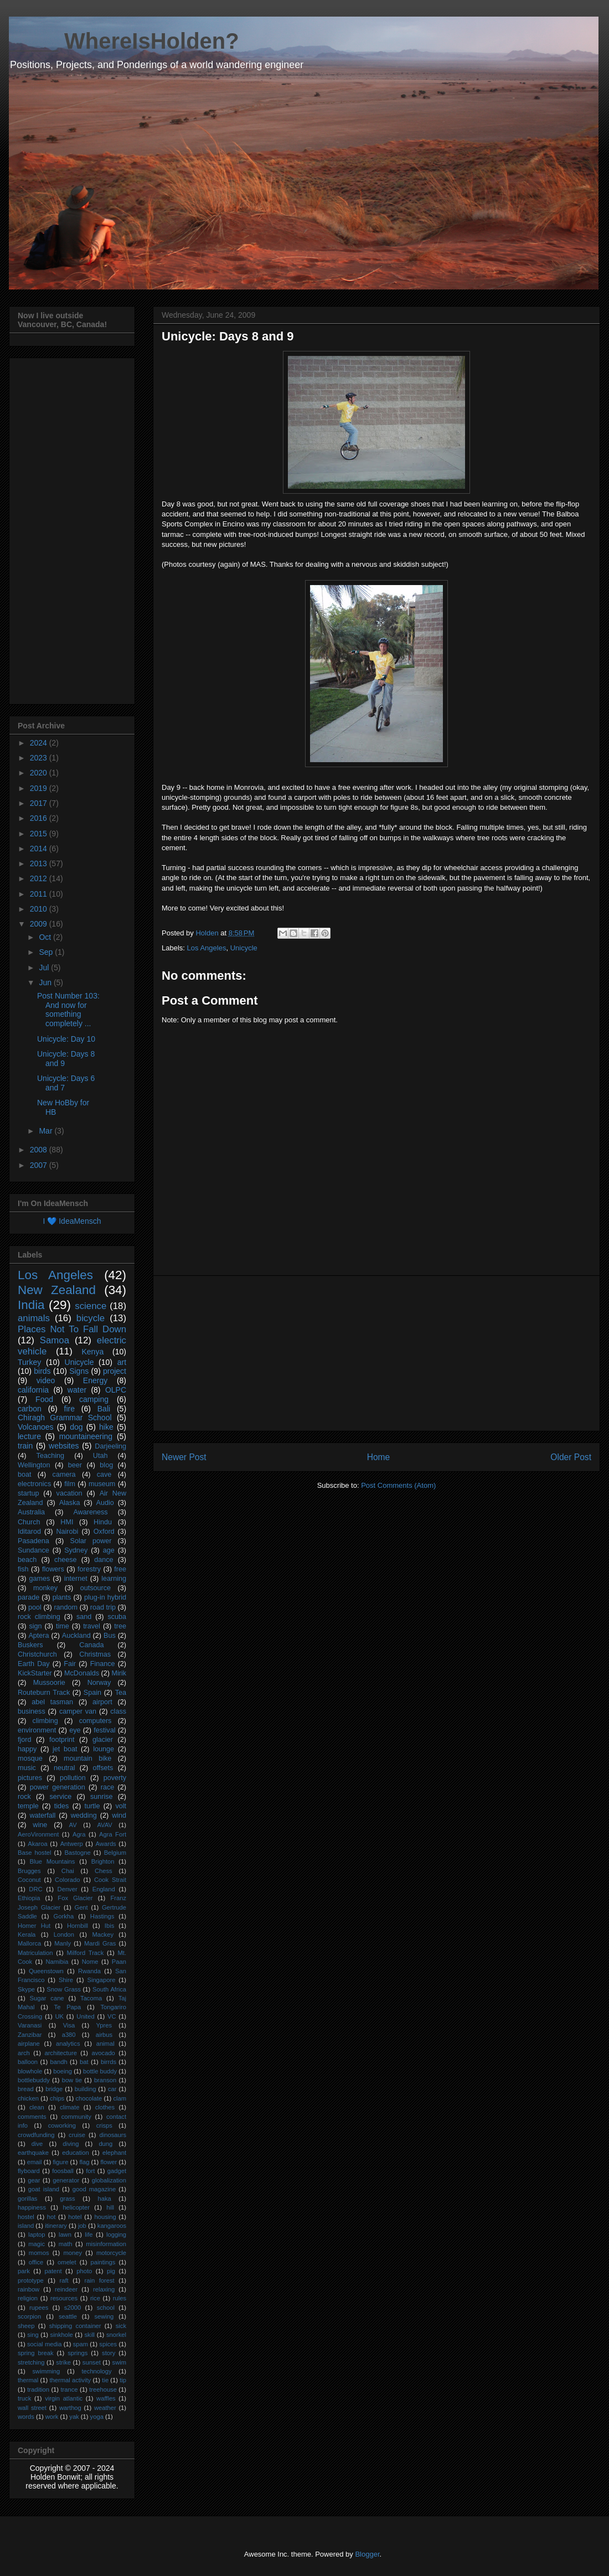 The height and width of the screenshot is (2576, 609). I want to click on VC, so click(111, 2016).